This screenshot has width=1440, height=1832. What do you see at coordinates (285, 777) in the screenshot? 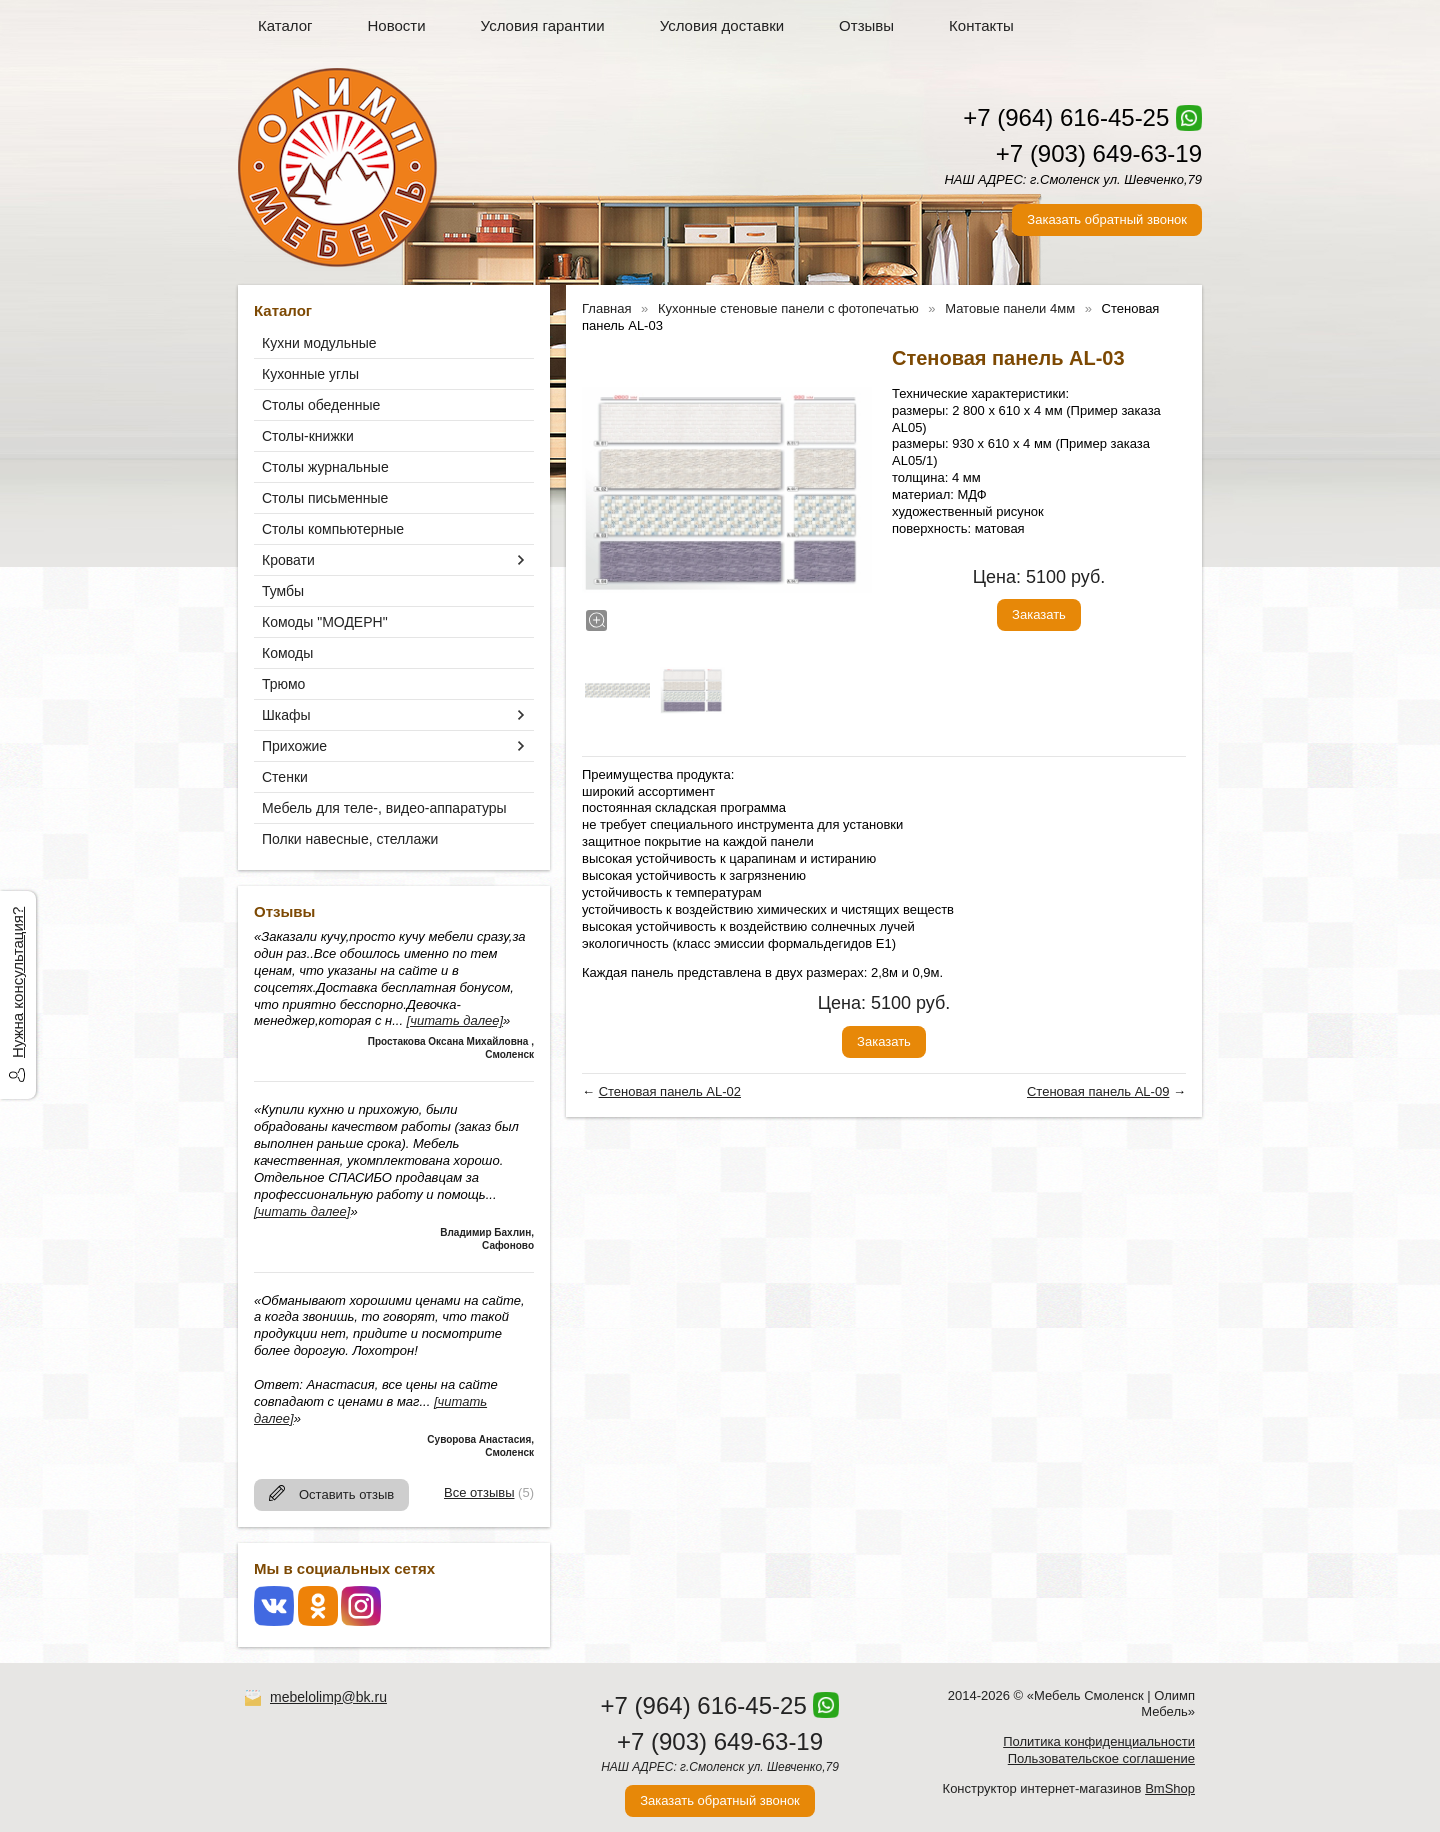
I see `Стенки` at bounding box center [285, 777].